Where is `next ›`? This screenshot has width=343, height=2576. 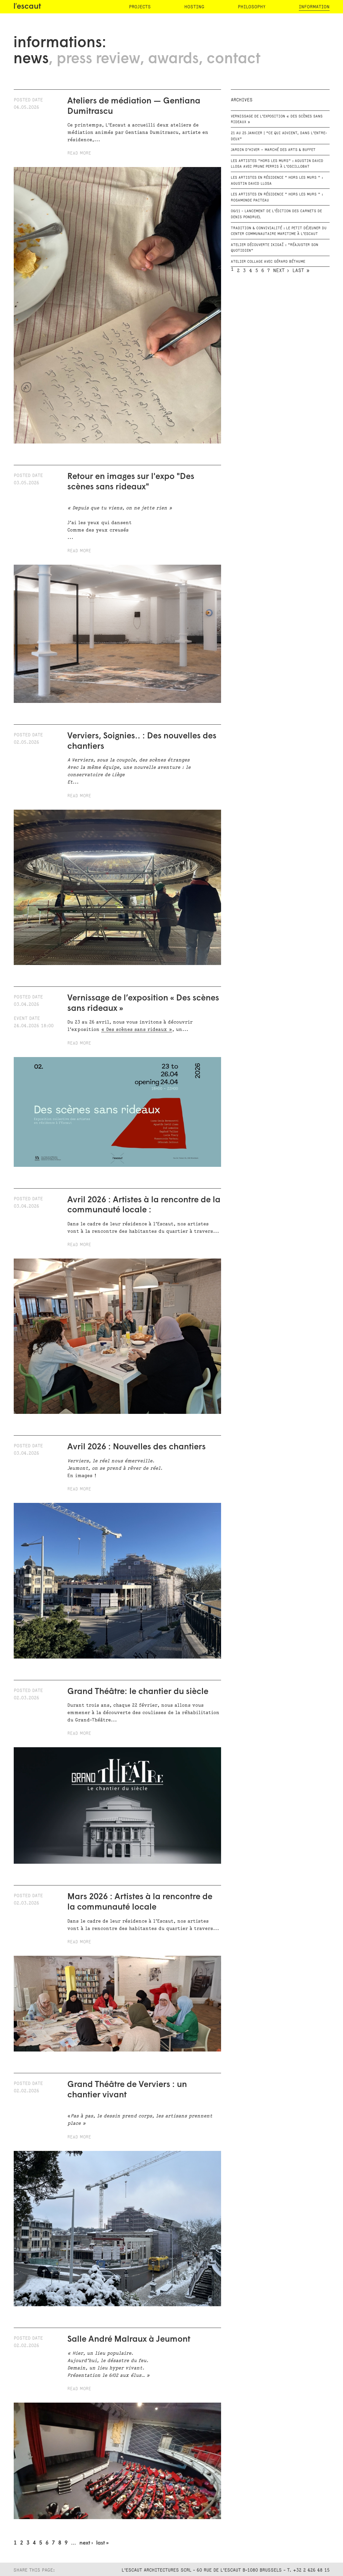 next › is located at coordinates (86, 2543).